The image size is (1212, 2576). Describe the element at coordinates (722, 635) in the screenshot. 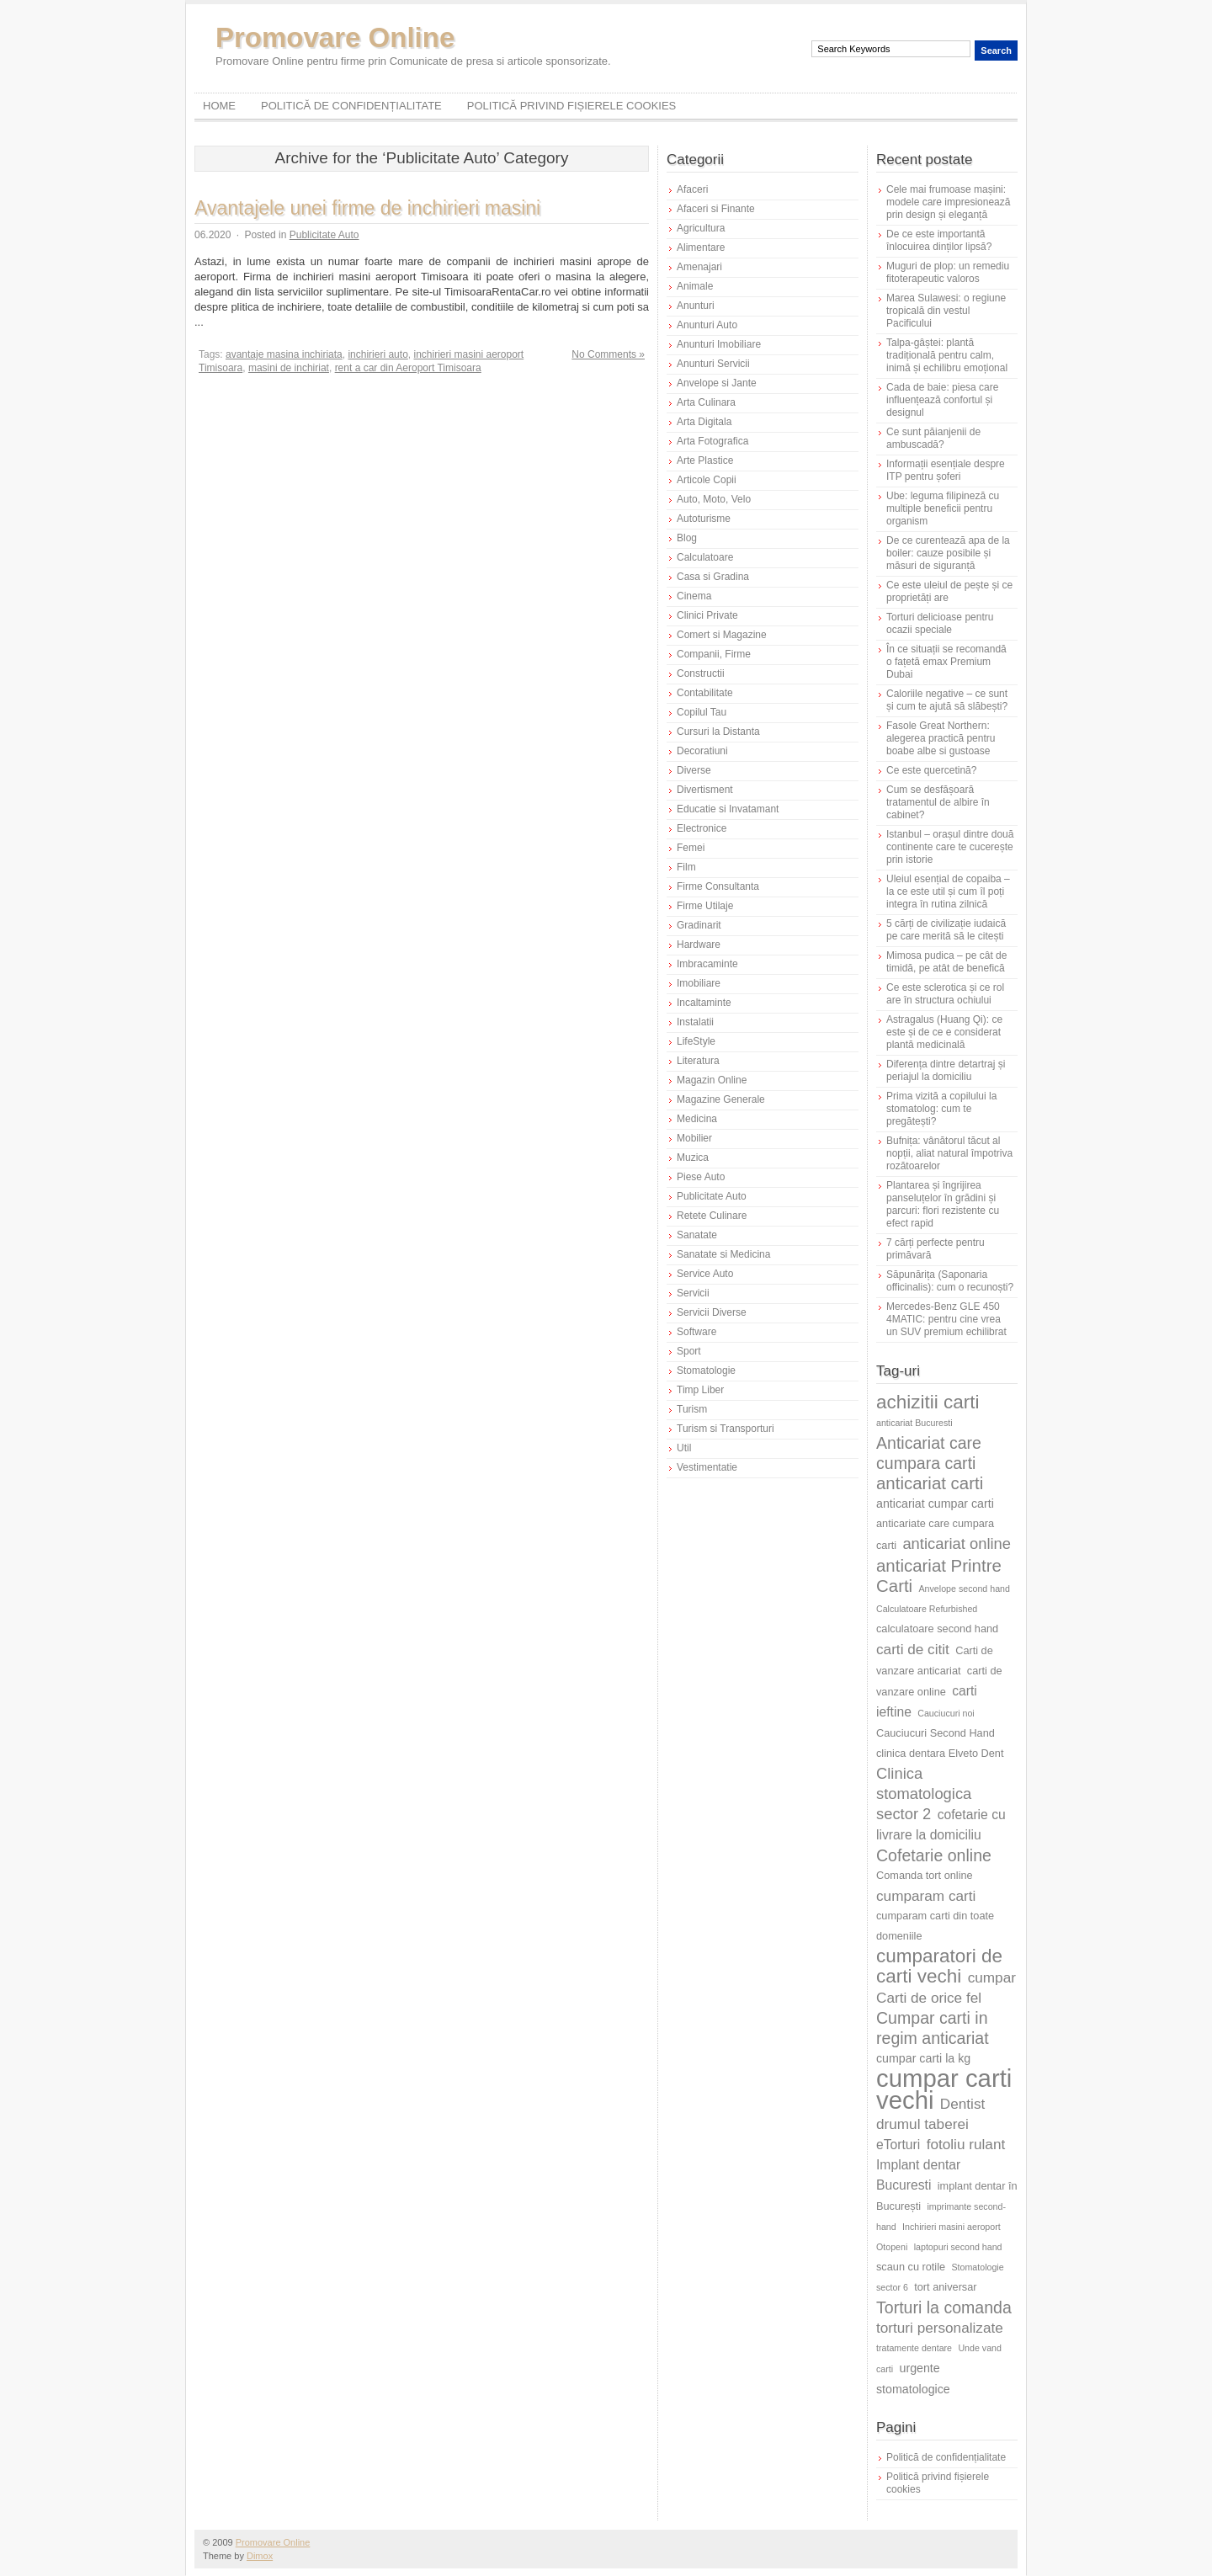

I see `Comert si Magazine` at that location.